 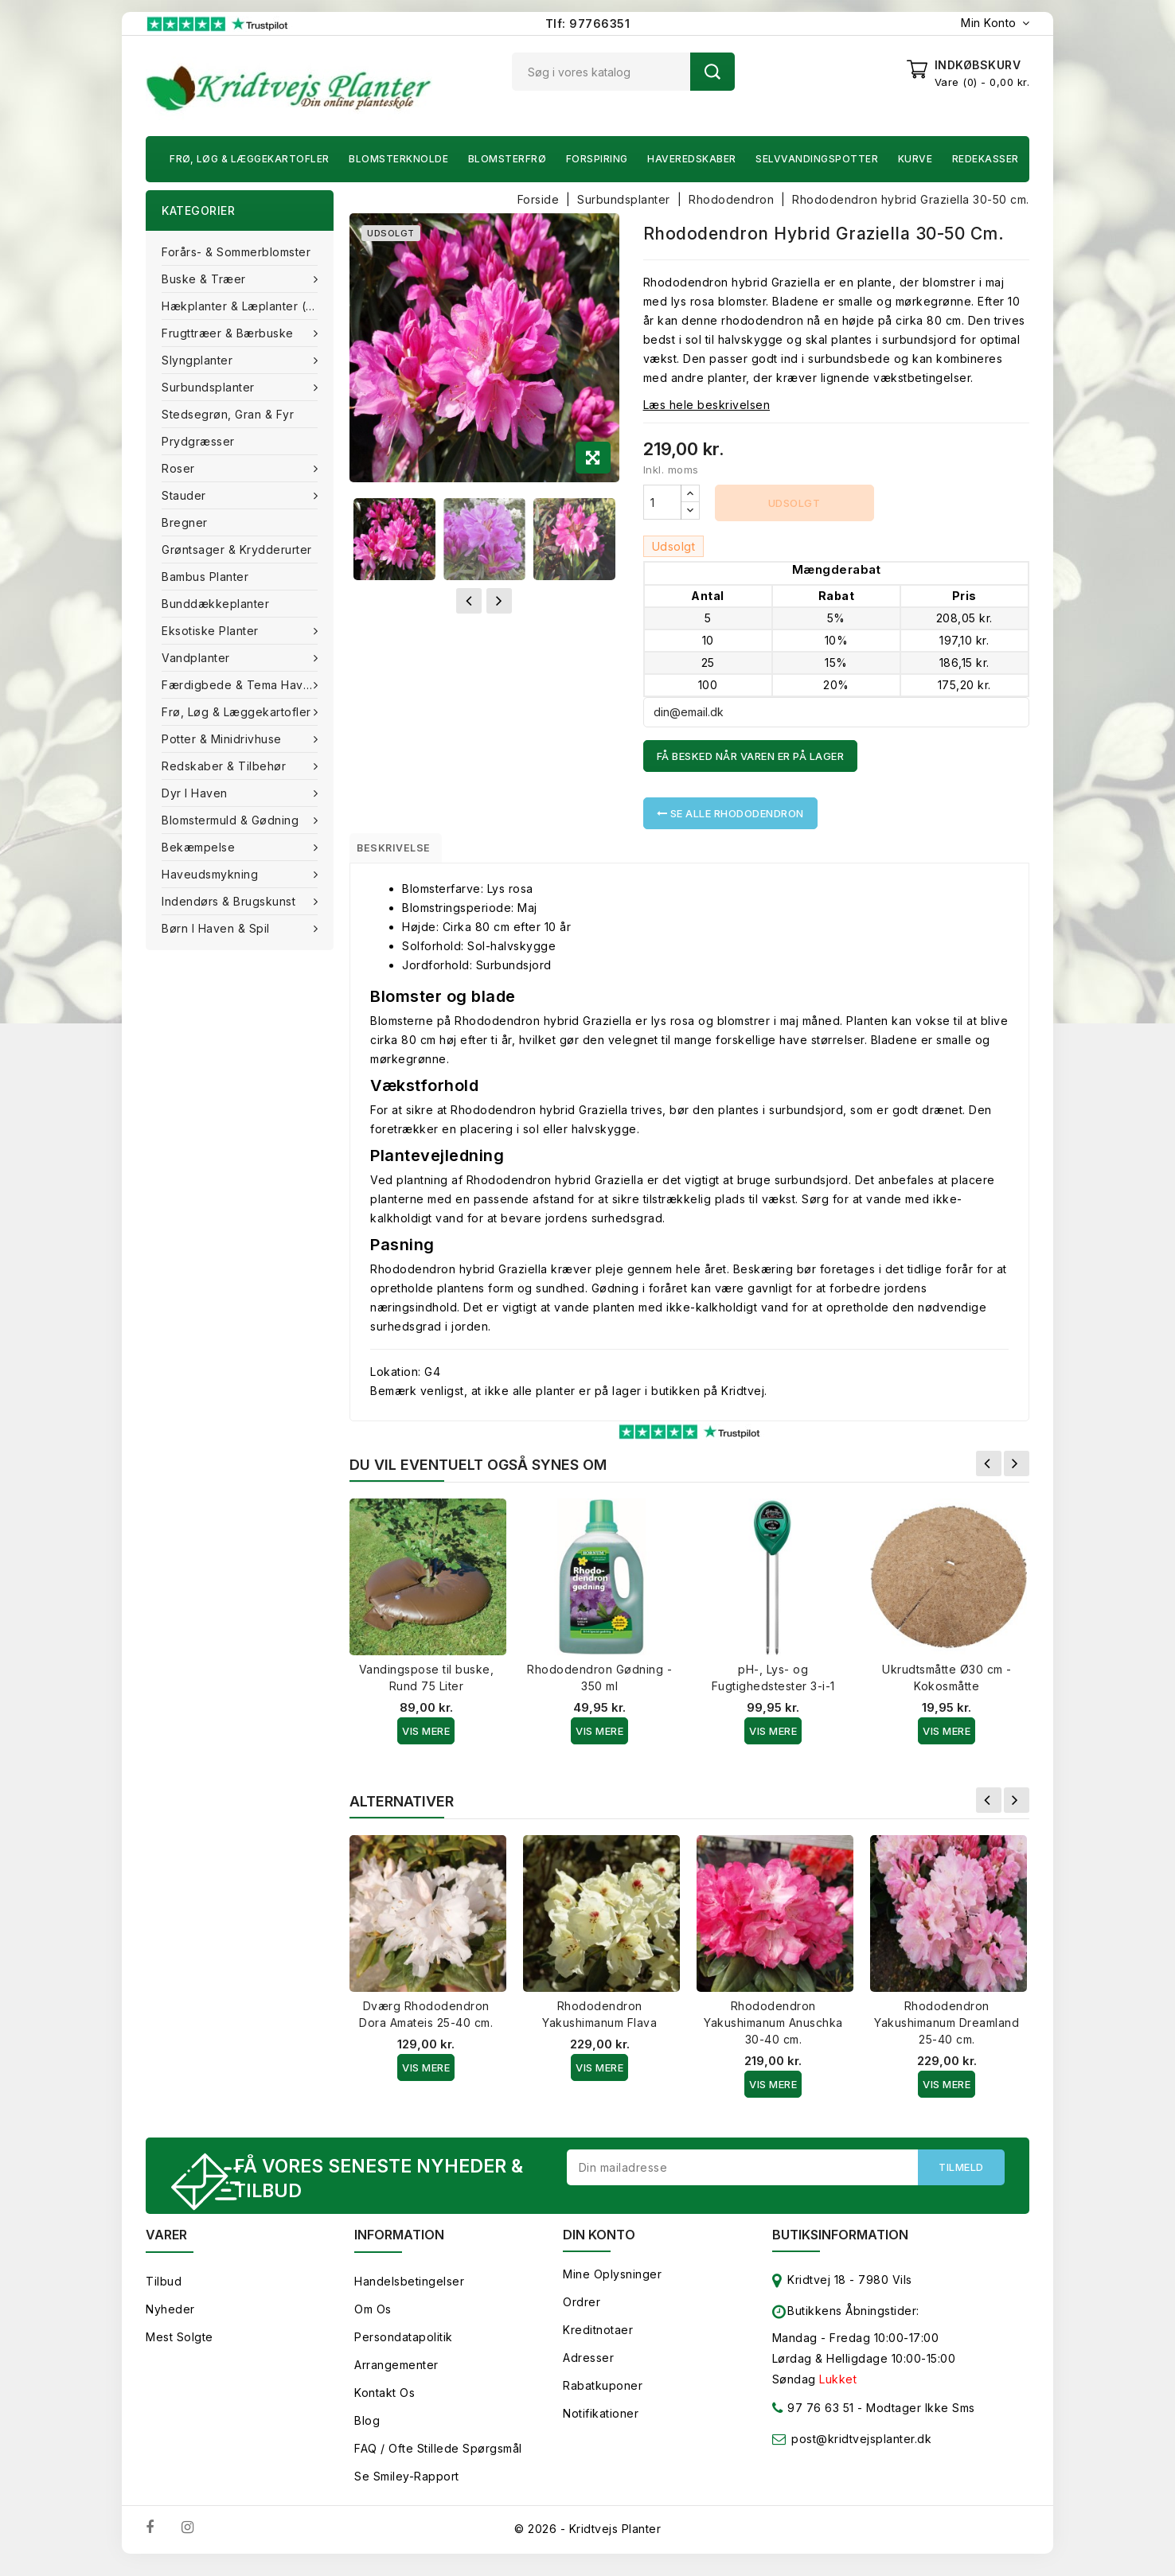 What do you see at coordinates (228, 414) in the screenshot?
I see `Stedsegrøn, Gran & fyr` at bounding box center [228, 414].